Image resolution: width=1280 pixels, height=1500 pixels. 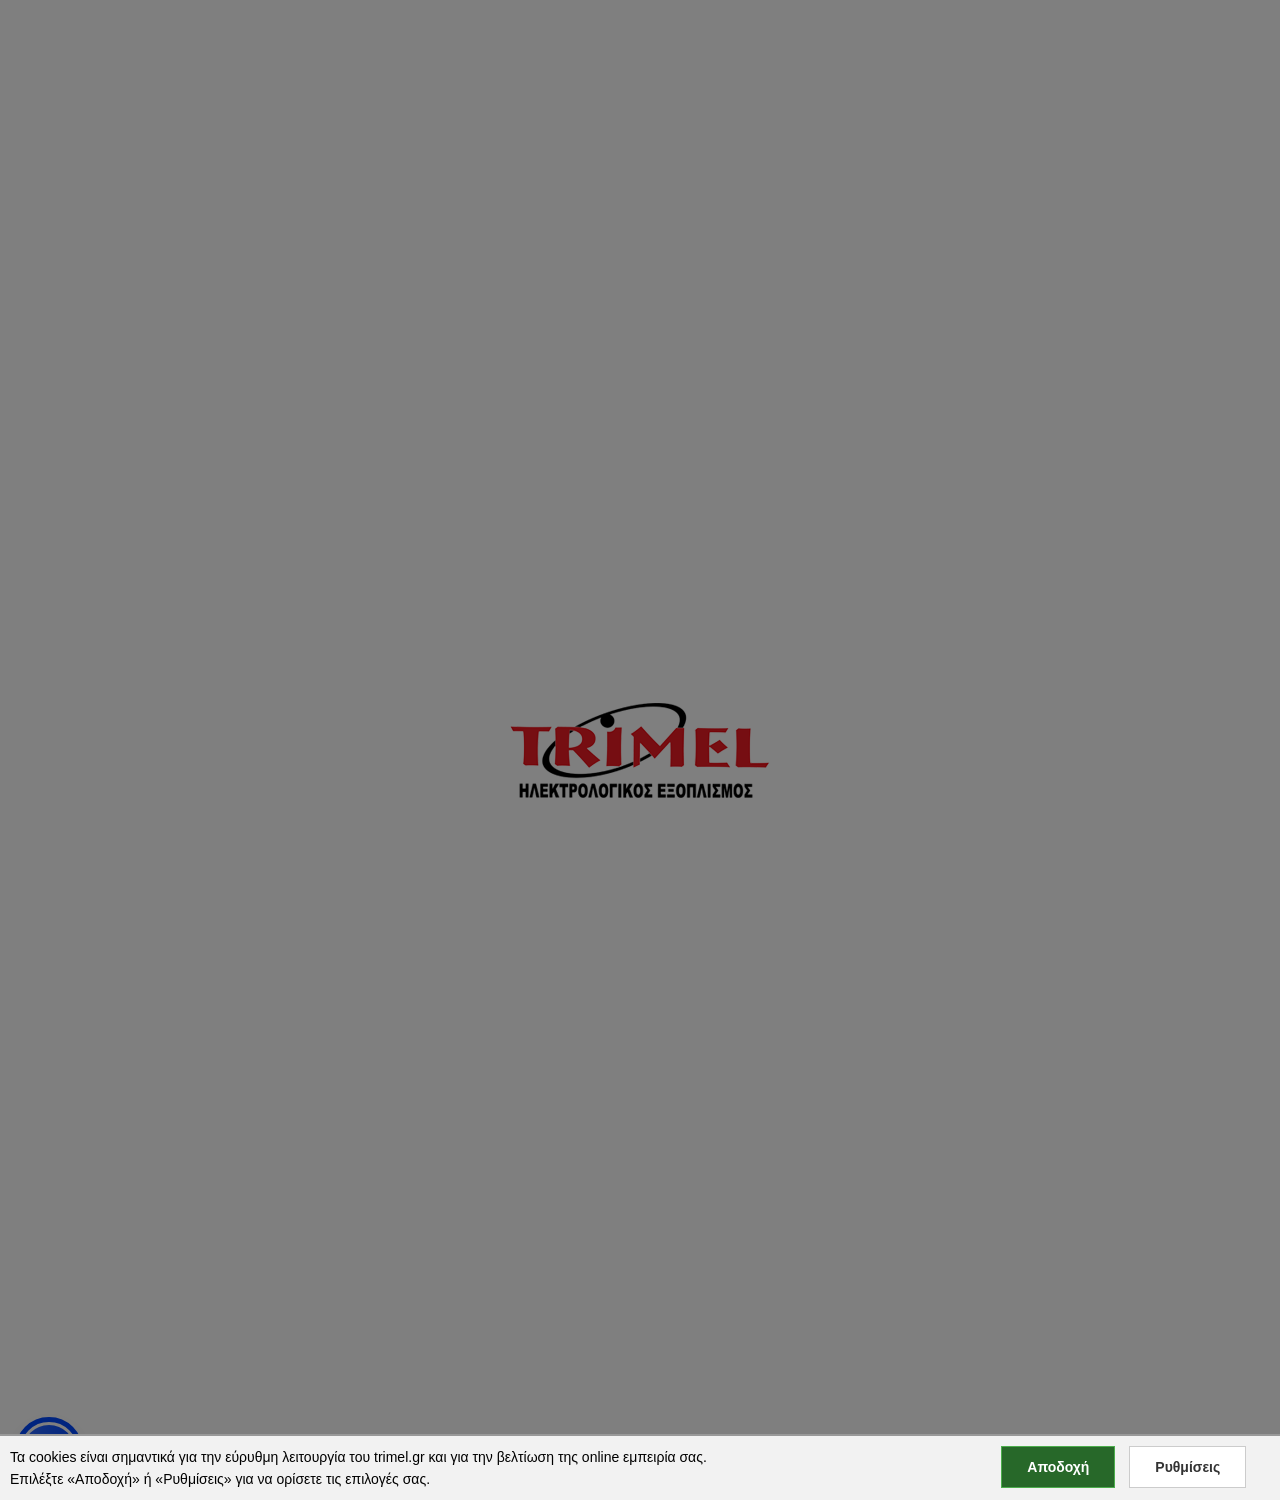 What do you see at coordinates (1187, 1467) in the screenshot?
I see `Ρυθμίσεις` at bounding box center [1187, 1467].